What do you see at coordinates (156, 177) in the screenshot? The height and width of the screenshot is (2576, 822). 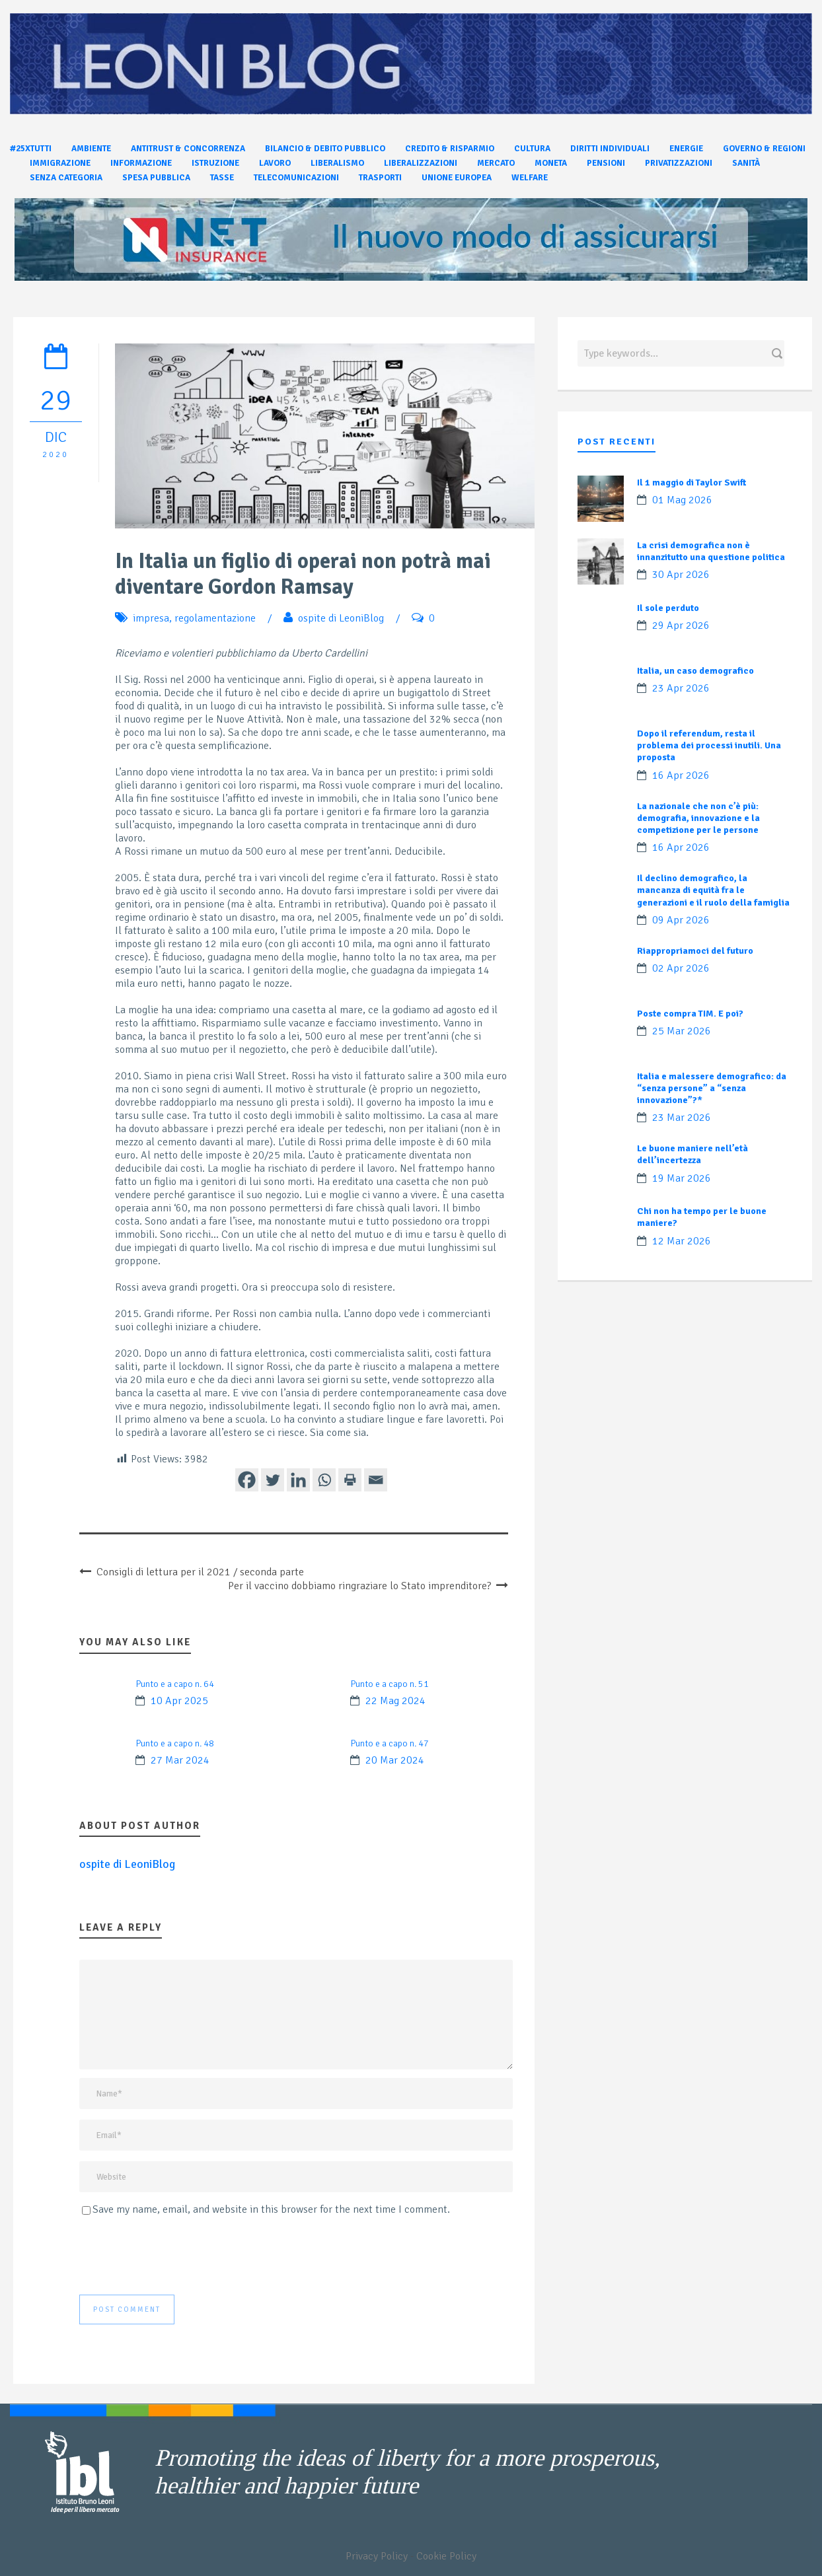 I see `Spesa pubblica` at bounding box center [156, 177].